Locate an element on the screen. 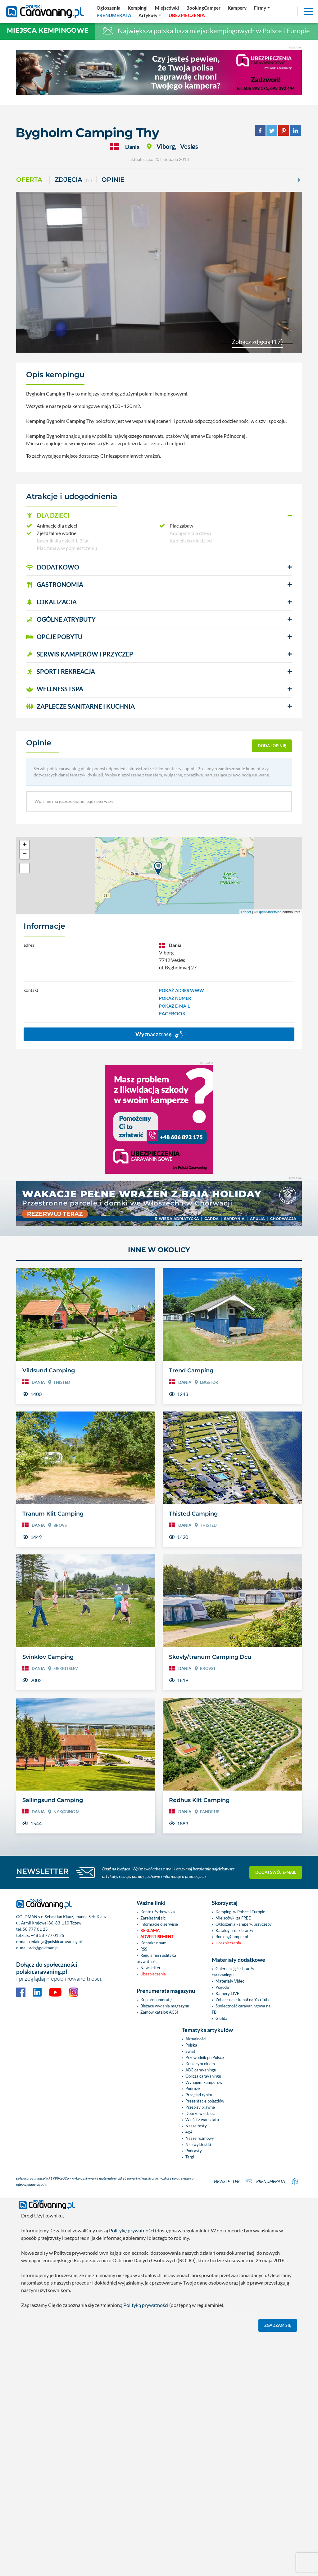  Newsletter is located at coordinates (150, 1967).